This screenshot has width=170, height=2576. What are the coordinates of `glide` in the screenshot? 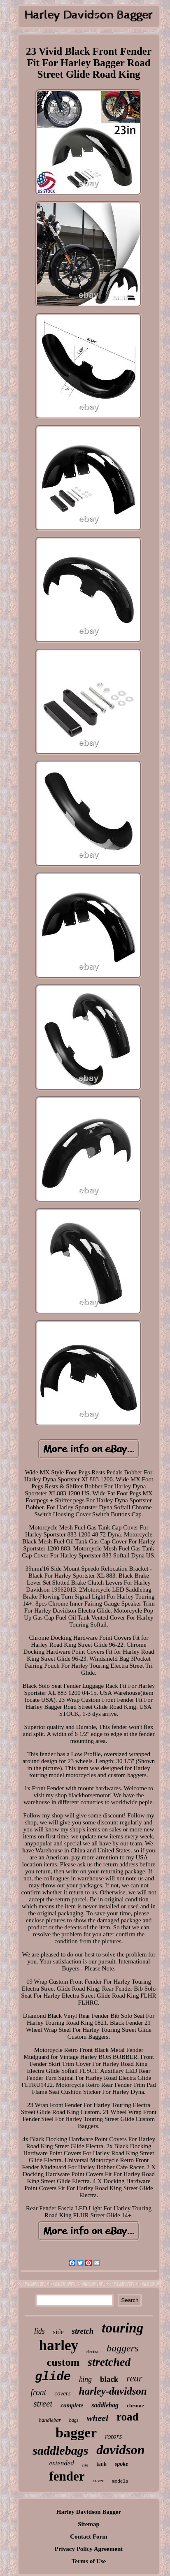 It's located at (53, 2377).